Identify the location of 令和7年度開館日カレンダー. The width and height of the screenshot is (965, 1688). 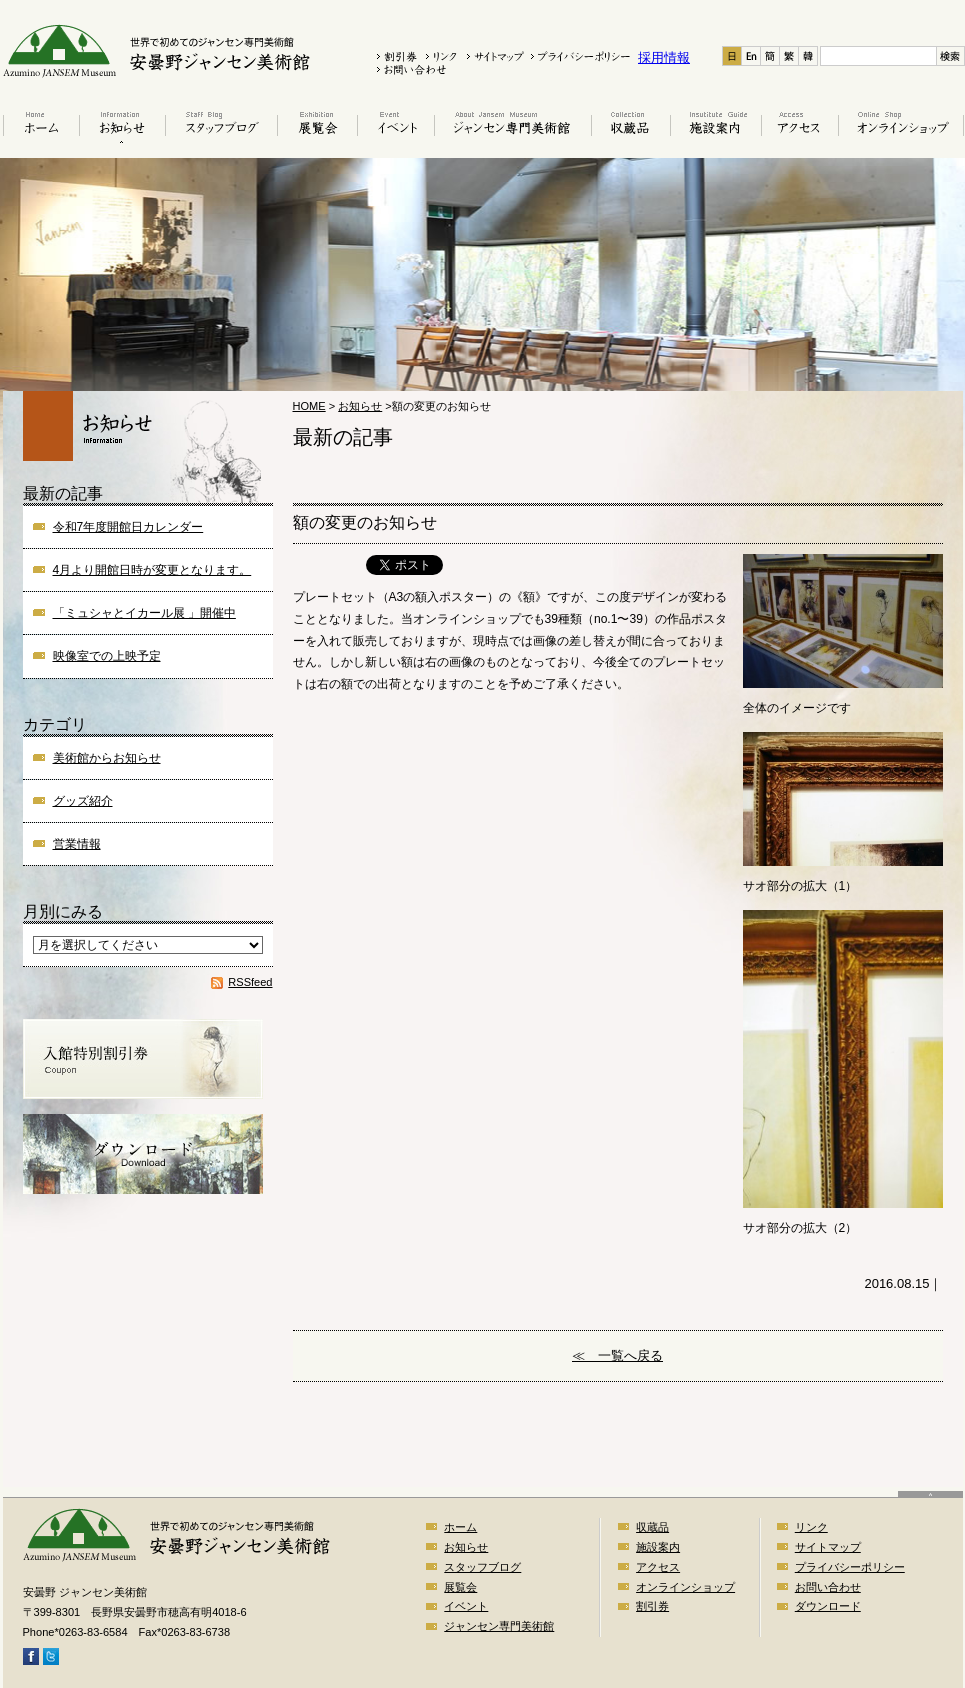
(128, 527).